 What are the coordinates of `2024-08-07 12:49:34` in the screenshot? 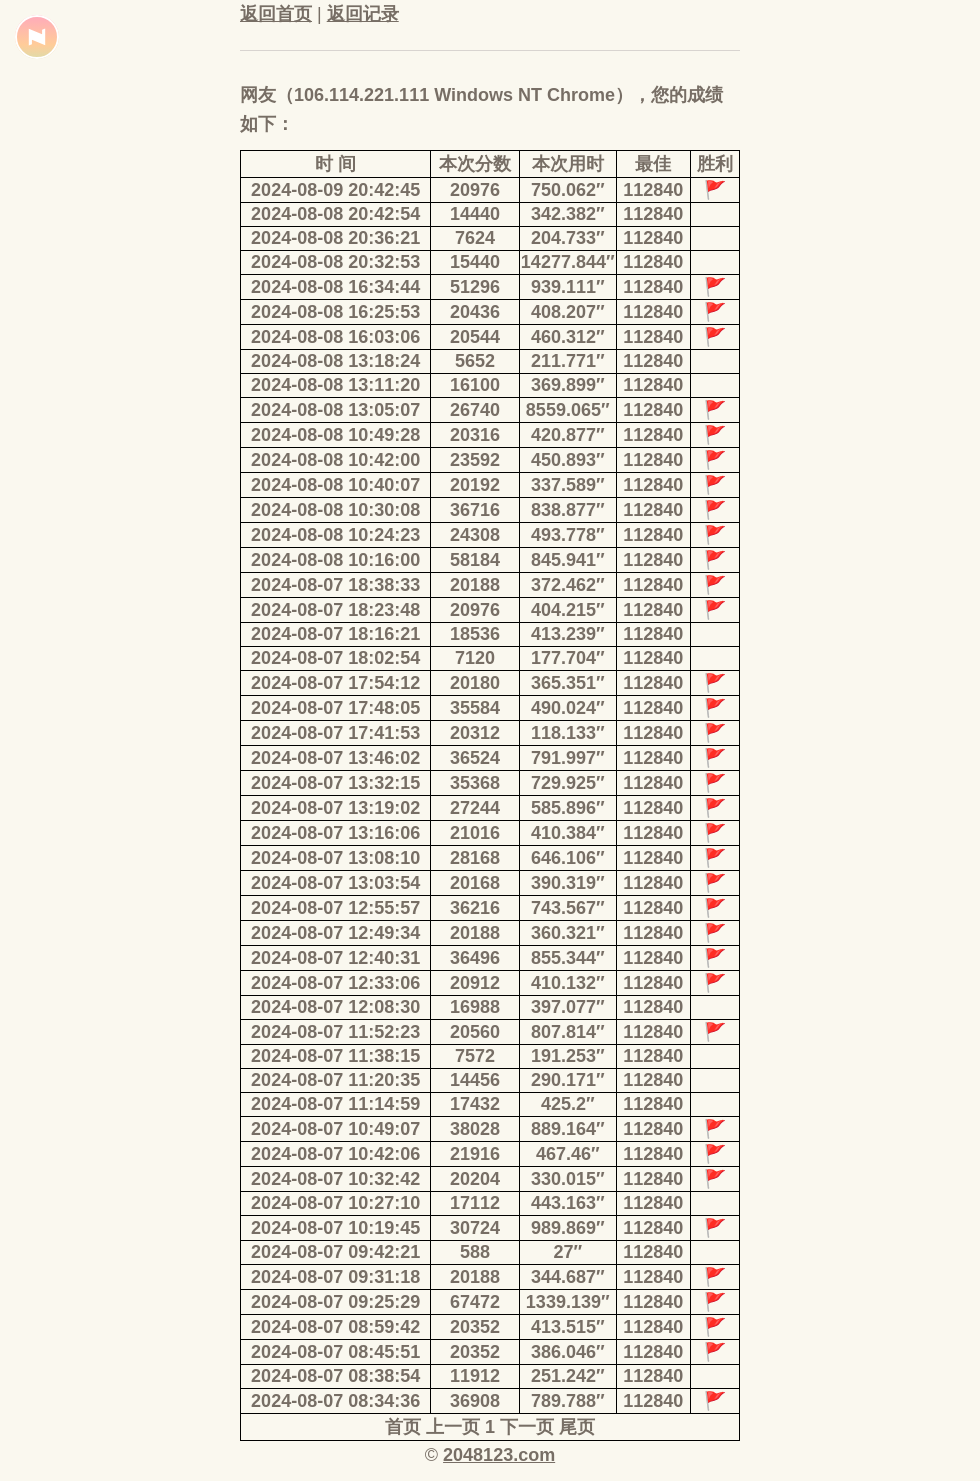 It's located at (335, 933).